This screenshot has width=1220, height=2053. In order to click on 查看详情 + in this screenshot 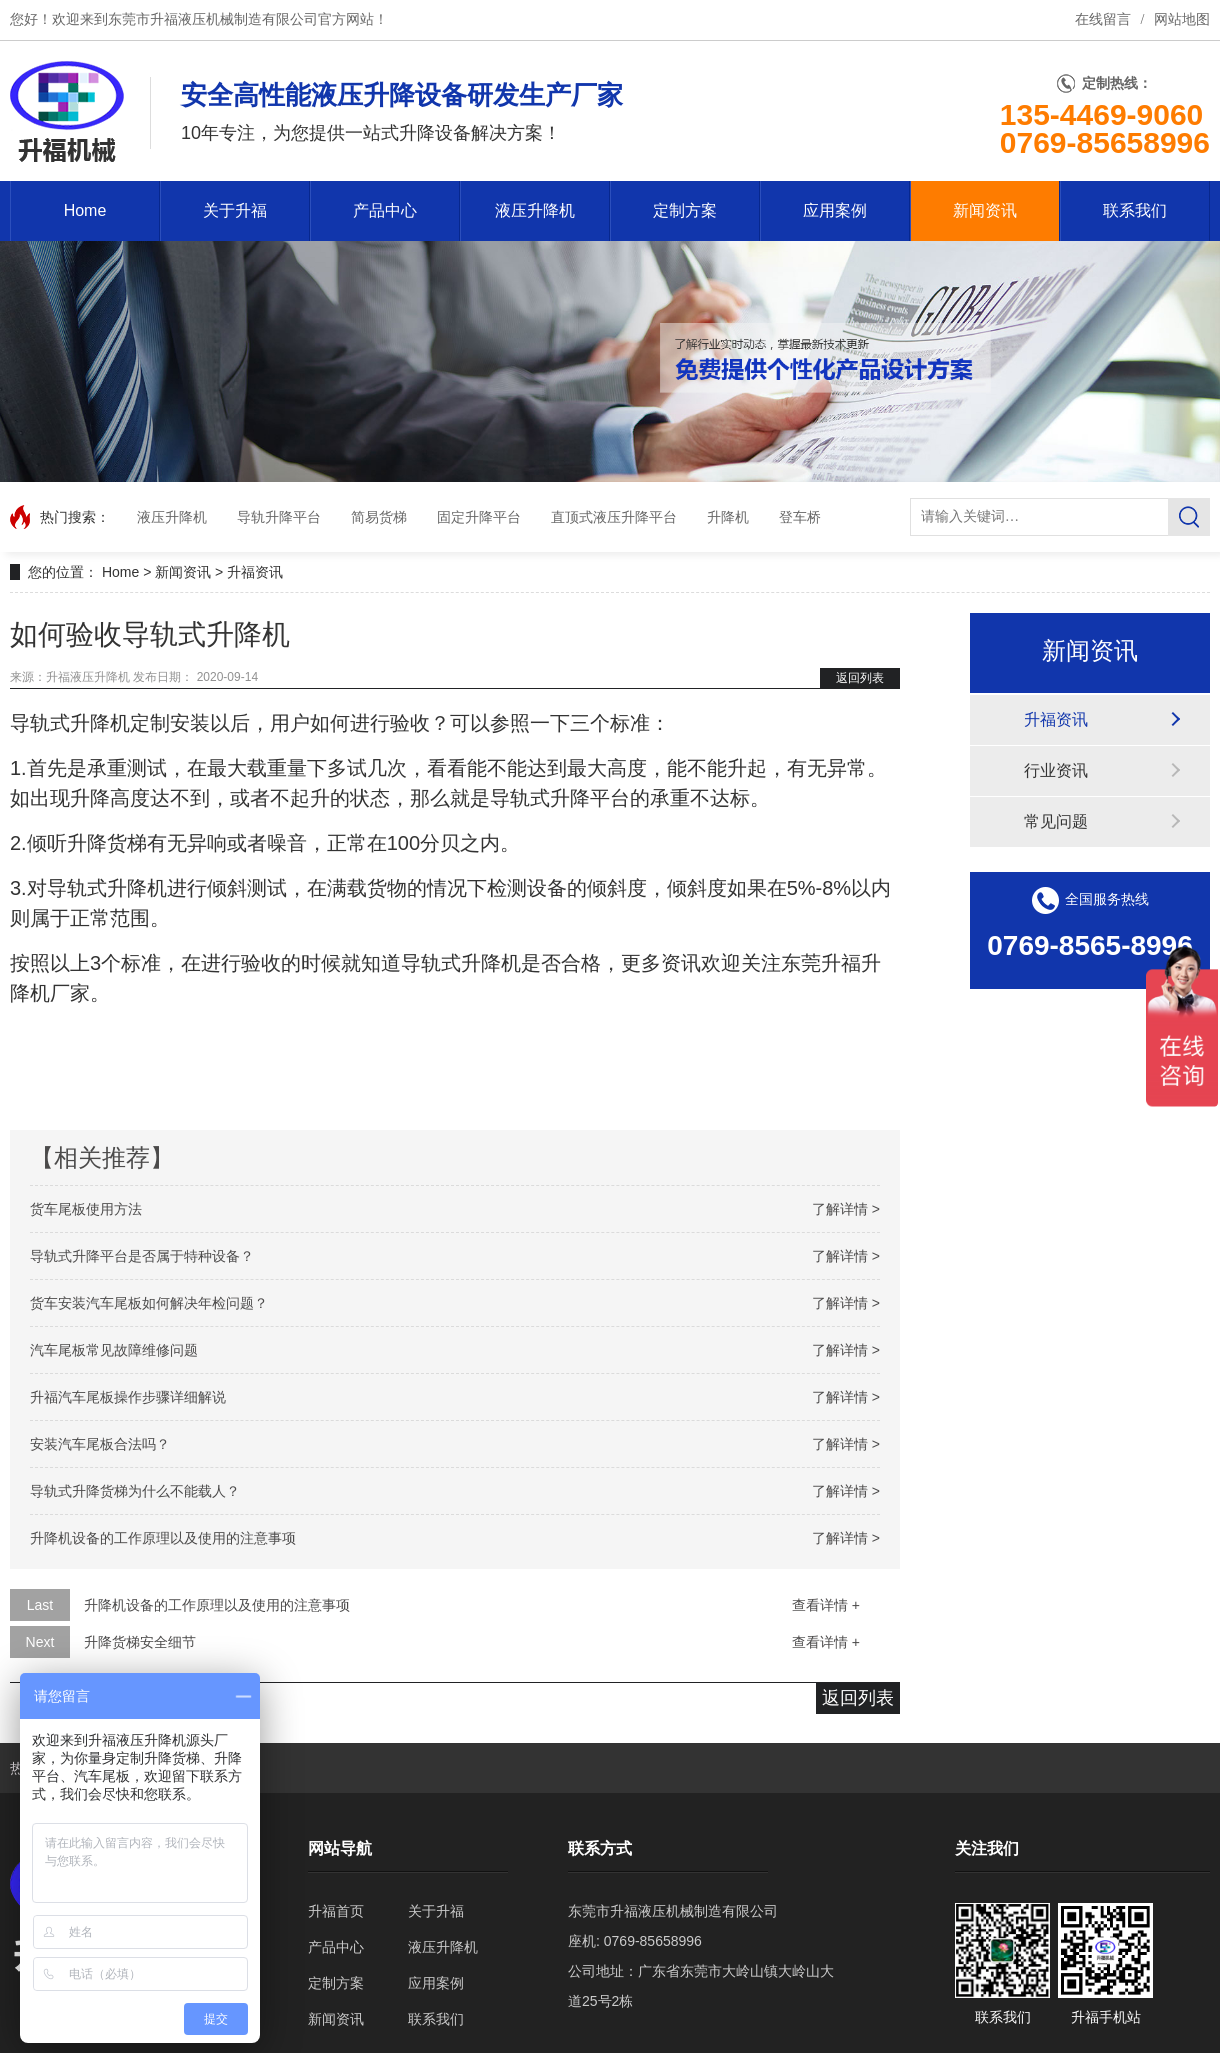, I will do `click(826, 1605)`.